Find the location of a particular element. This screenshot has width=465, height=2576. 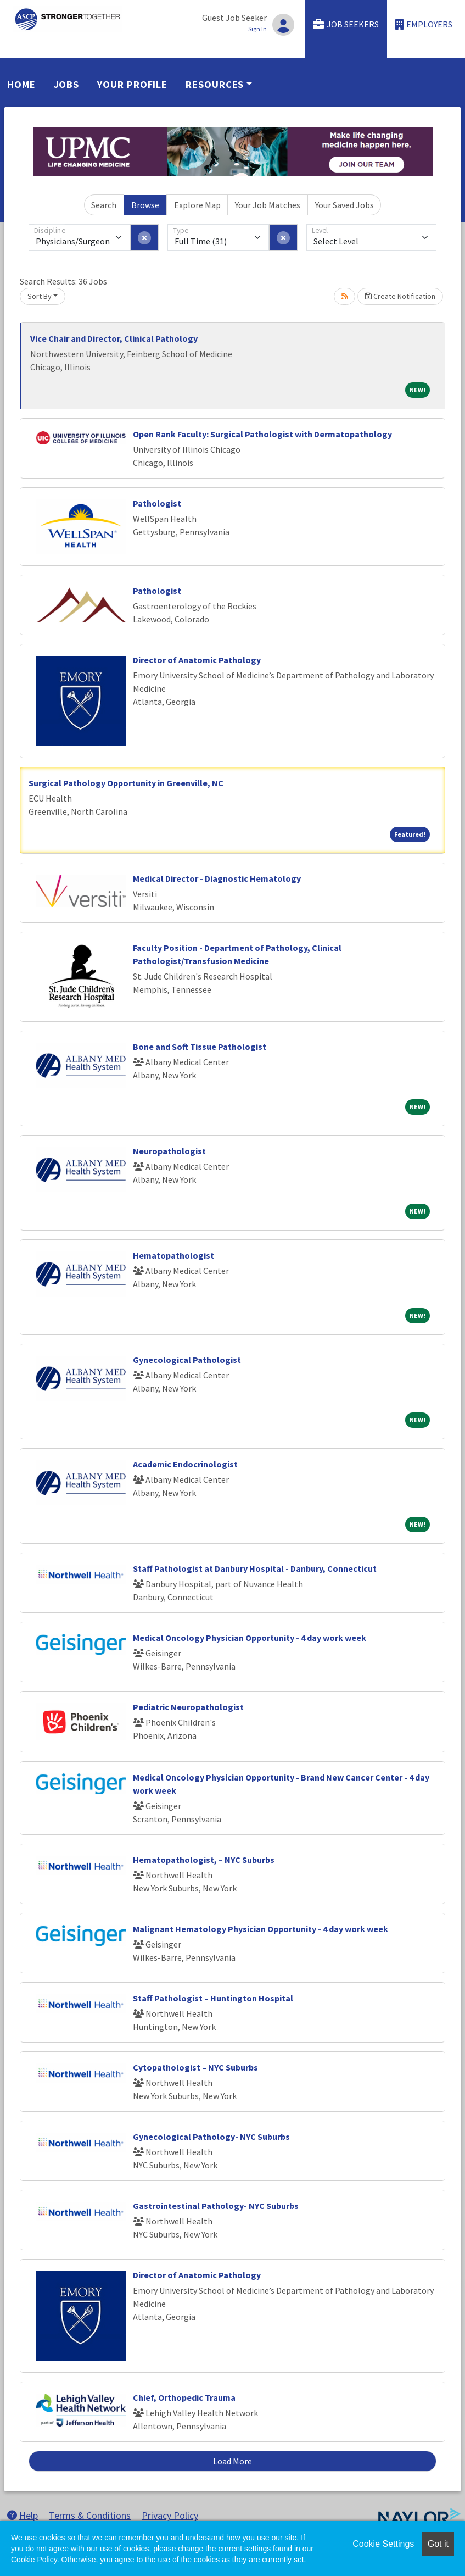

Privacy Policy is located at coordinates (170, 2515).